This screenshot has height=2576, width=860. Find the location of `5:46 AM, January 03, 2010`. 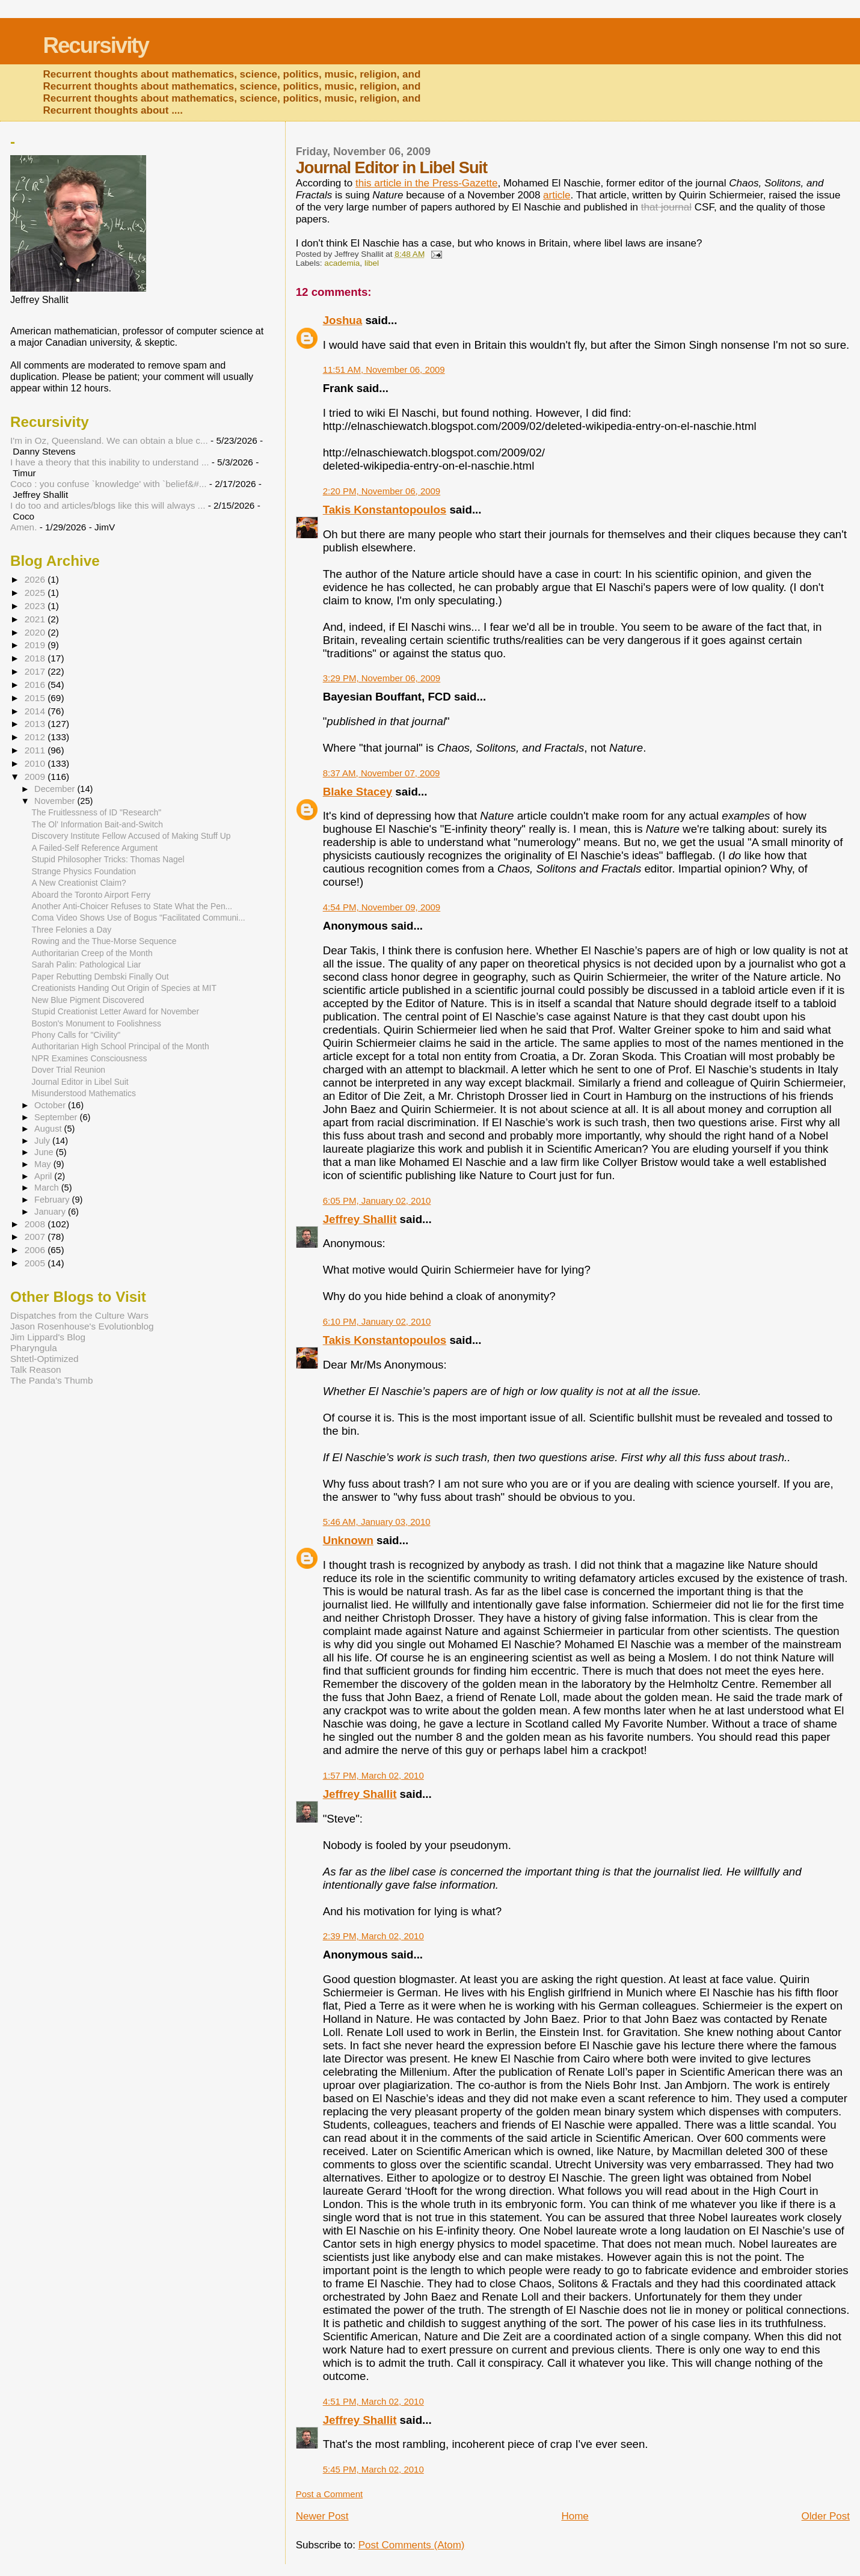

5:46 AM, January 03, 2010 is located at coordinates (377, 1521).